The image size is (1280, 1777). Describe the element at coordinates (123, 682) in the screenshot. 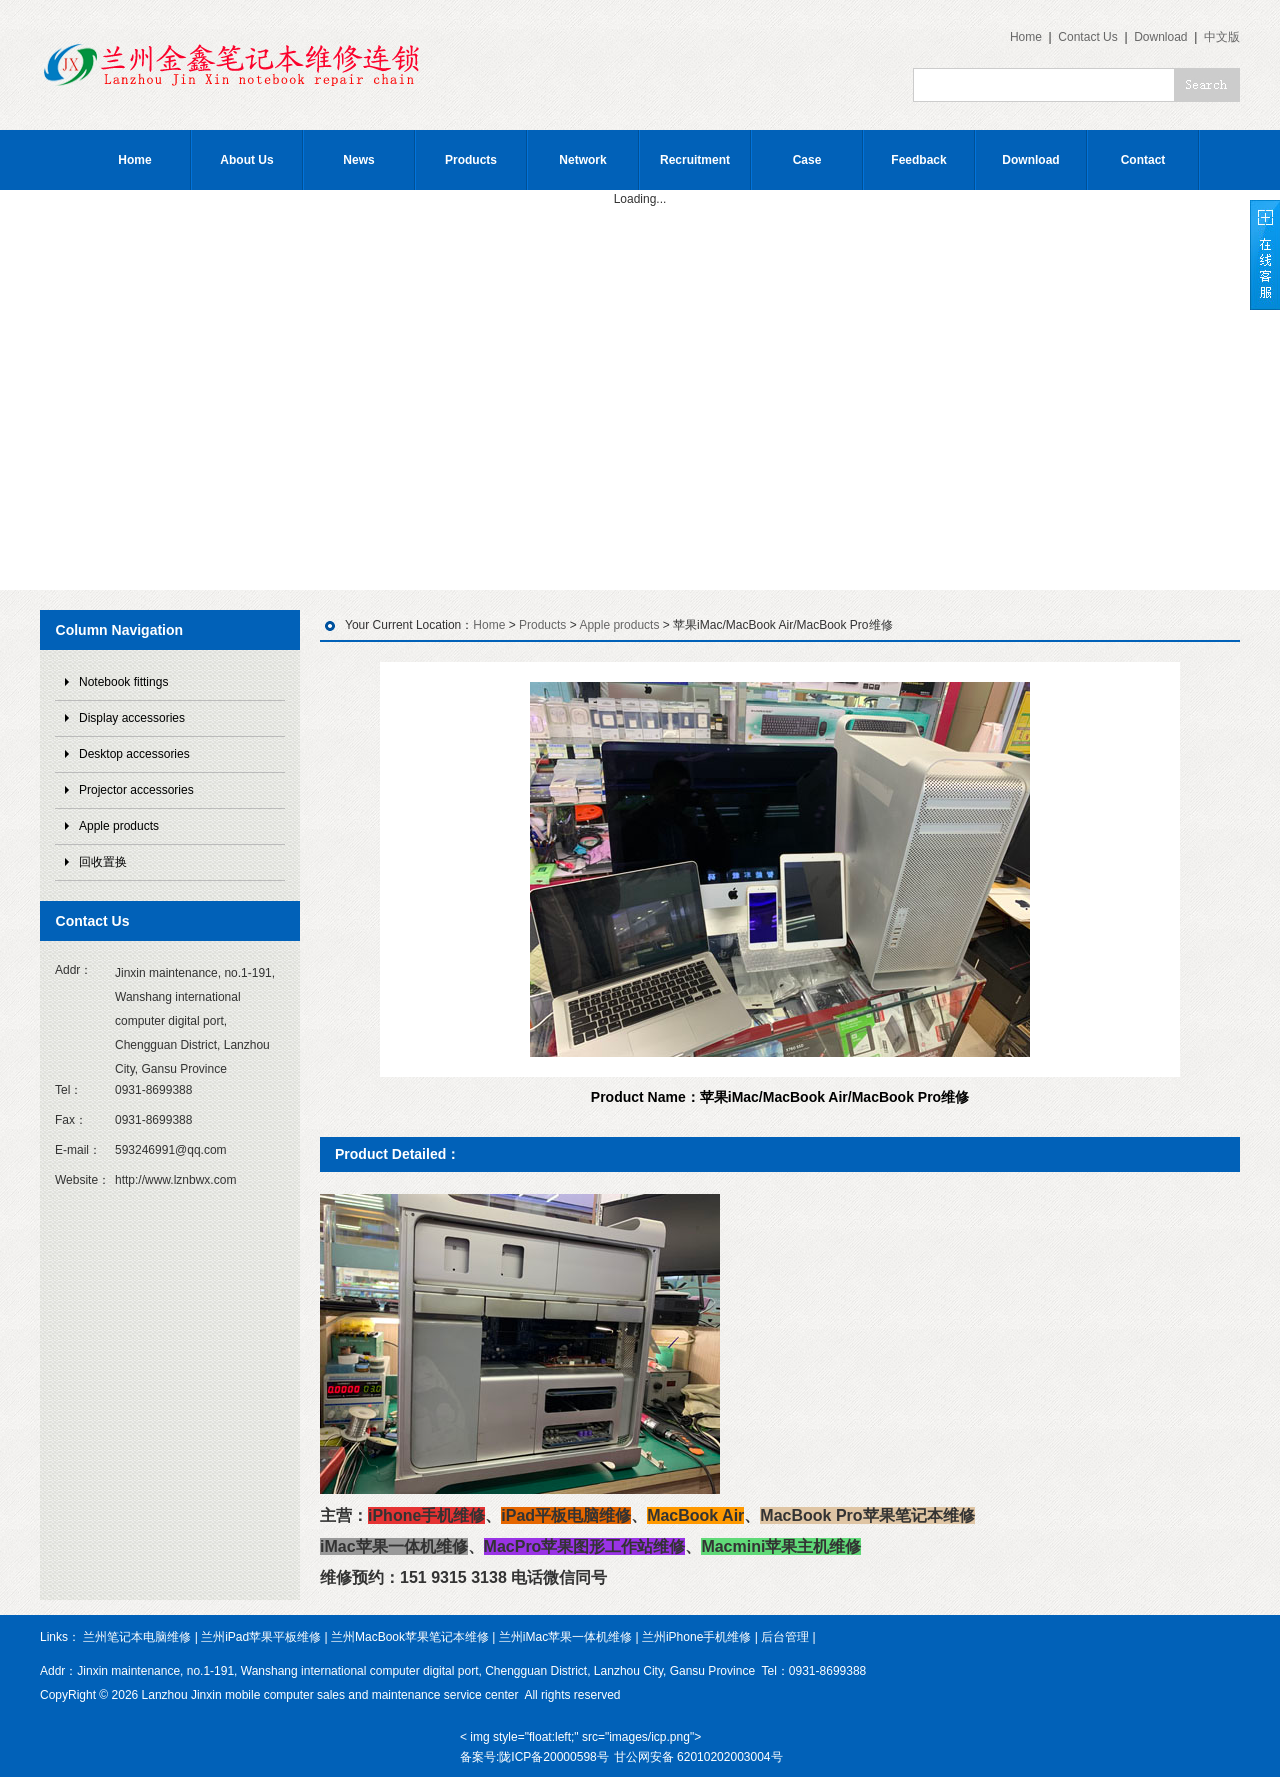

I see `Notebook fittings` at that location.